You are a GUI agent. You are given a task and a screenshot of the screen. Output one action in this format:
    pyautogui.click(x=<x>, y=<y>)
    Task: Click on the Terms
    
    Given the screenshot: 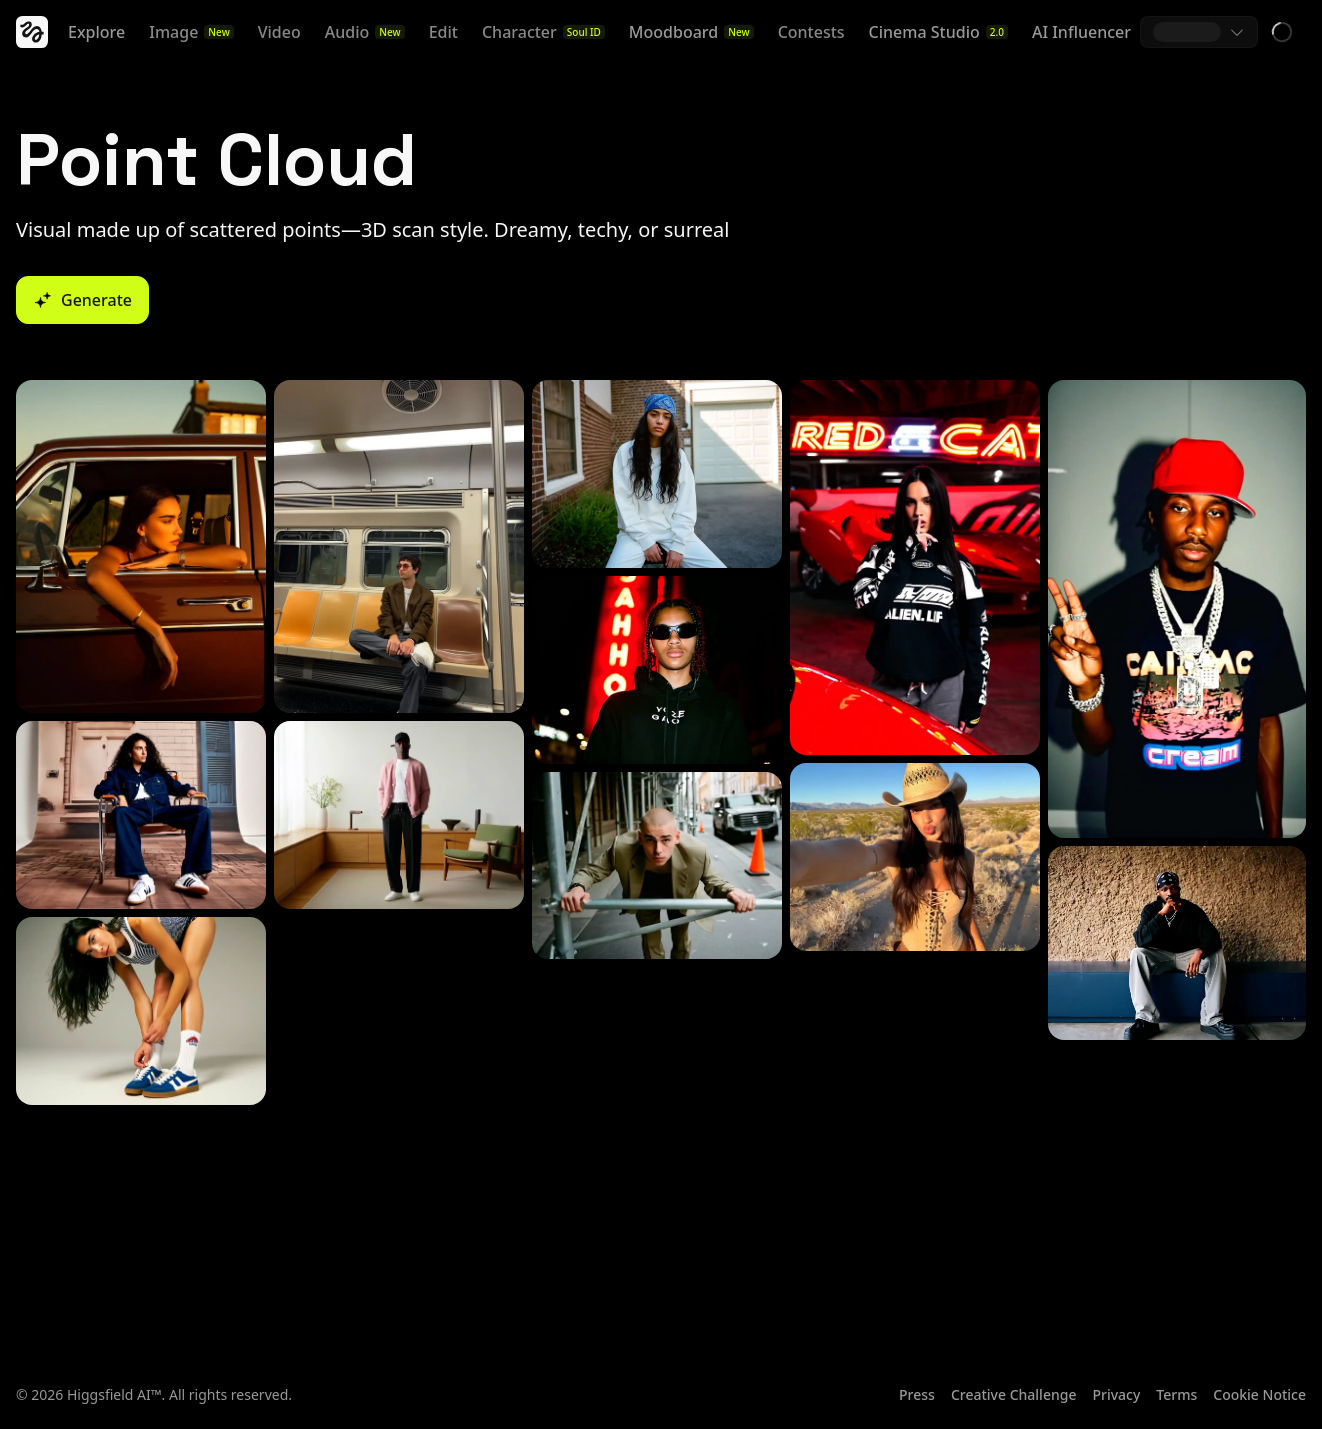 What is the action you would take?
    pyautogui.click(x=1176, y=1394)
    